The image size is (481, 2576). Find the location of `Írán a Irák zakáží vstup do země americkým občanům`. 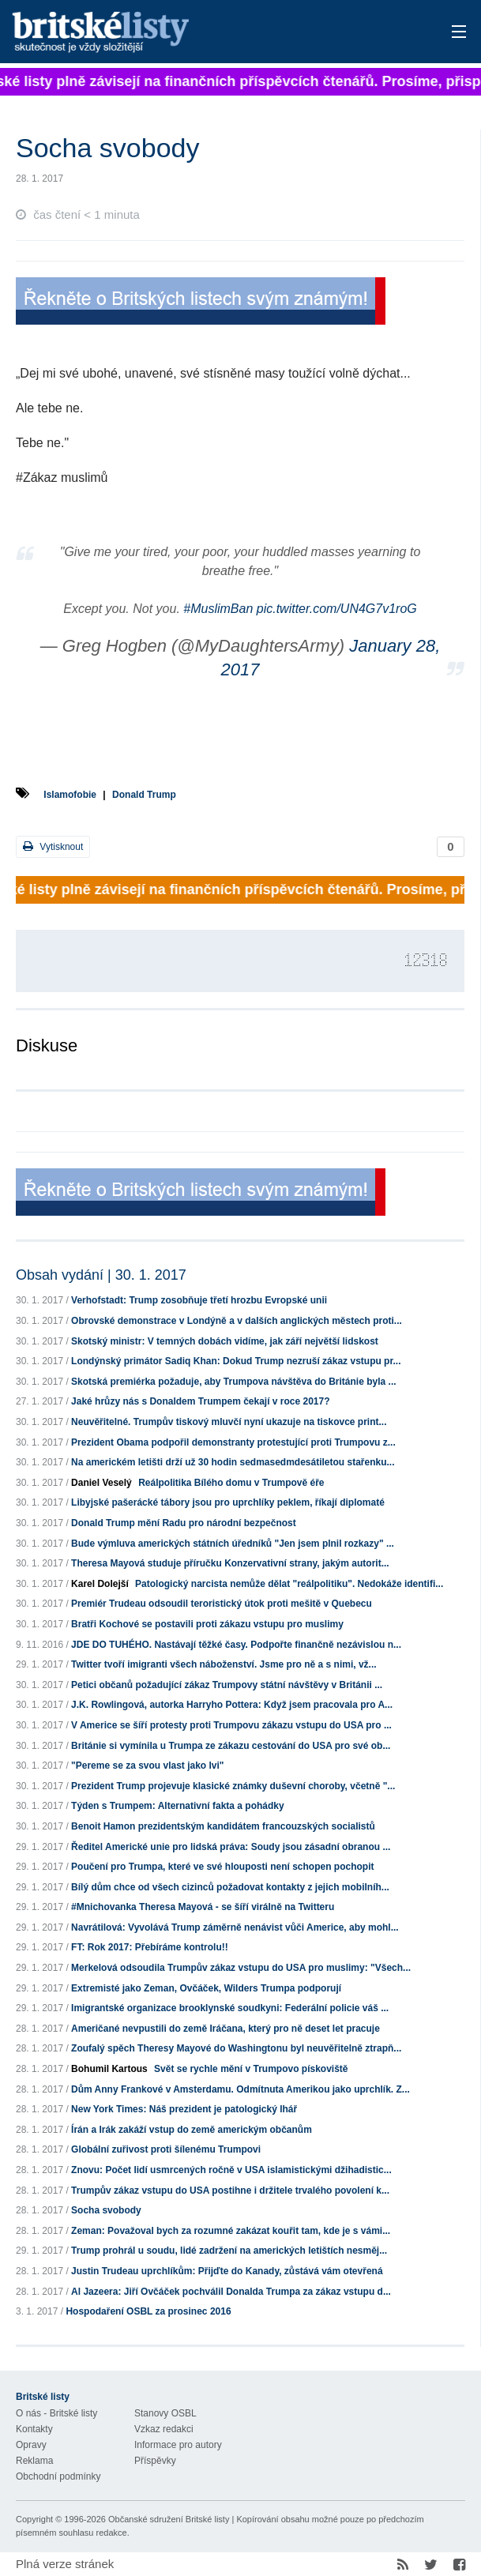

Írán a Irák zakáží vstup do země americkým občanům is located at coordinates (191, 2129).